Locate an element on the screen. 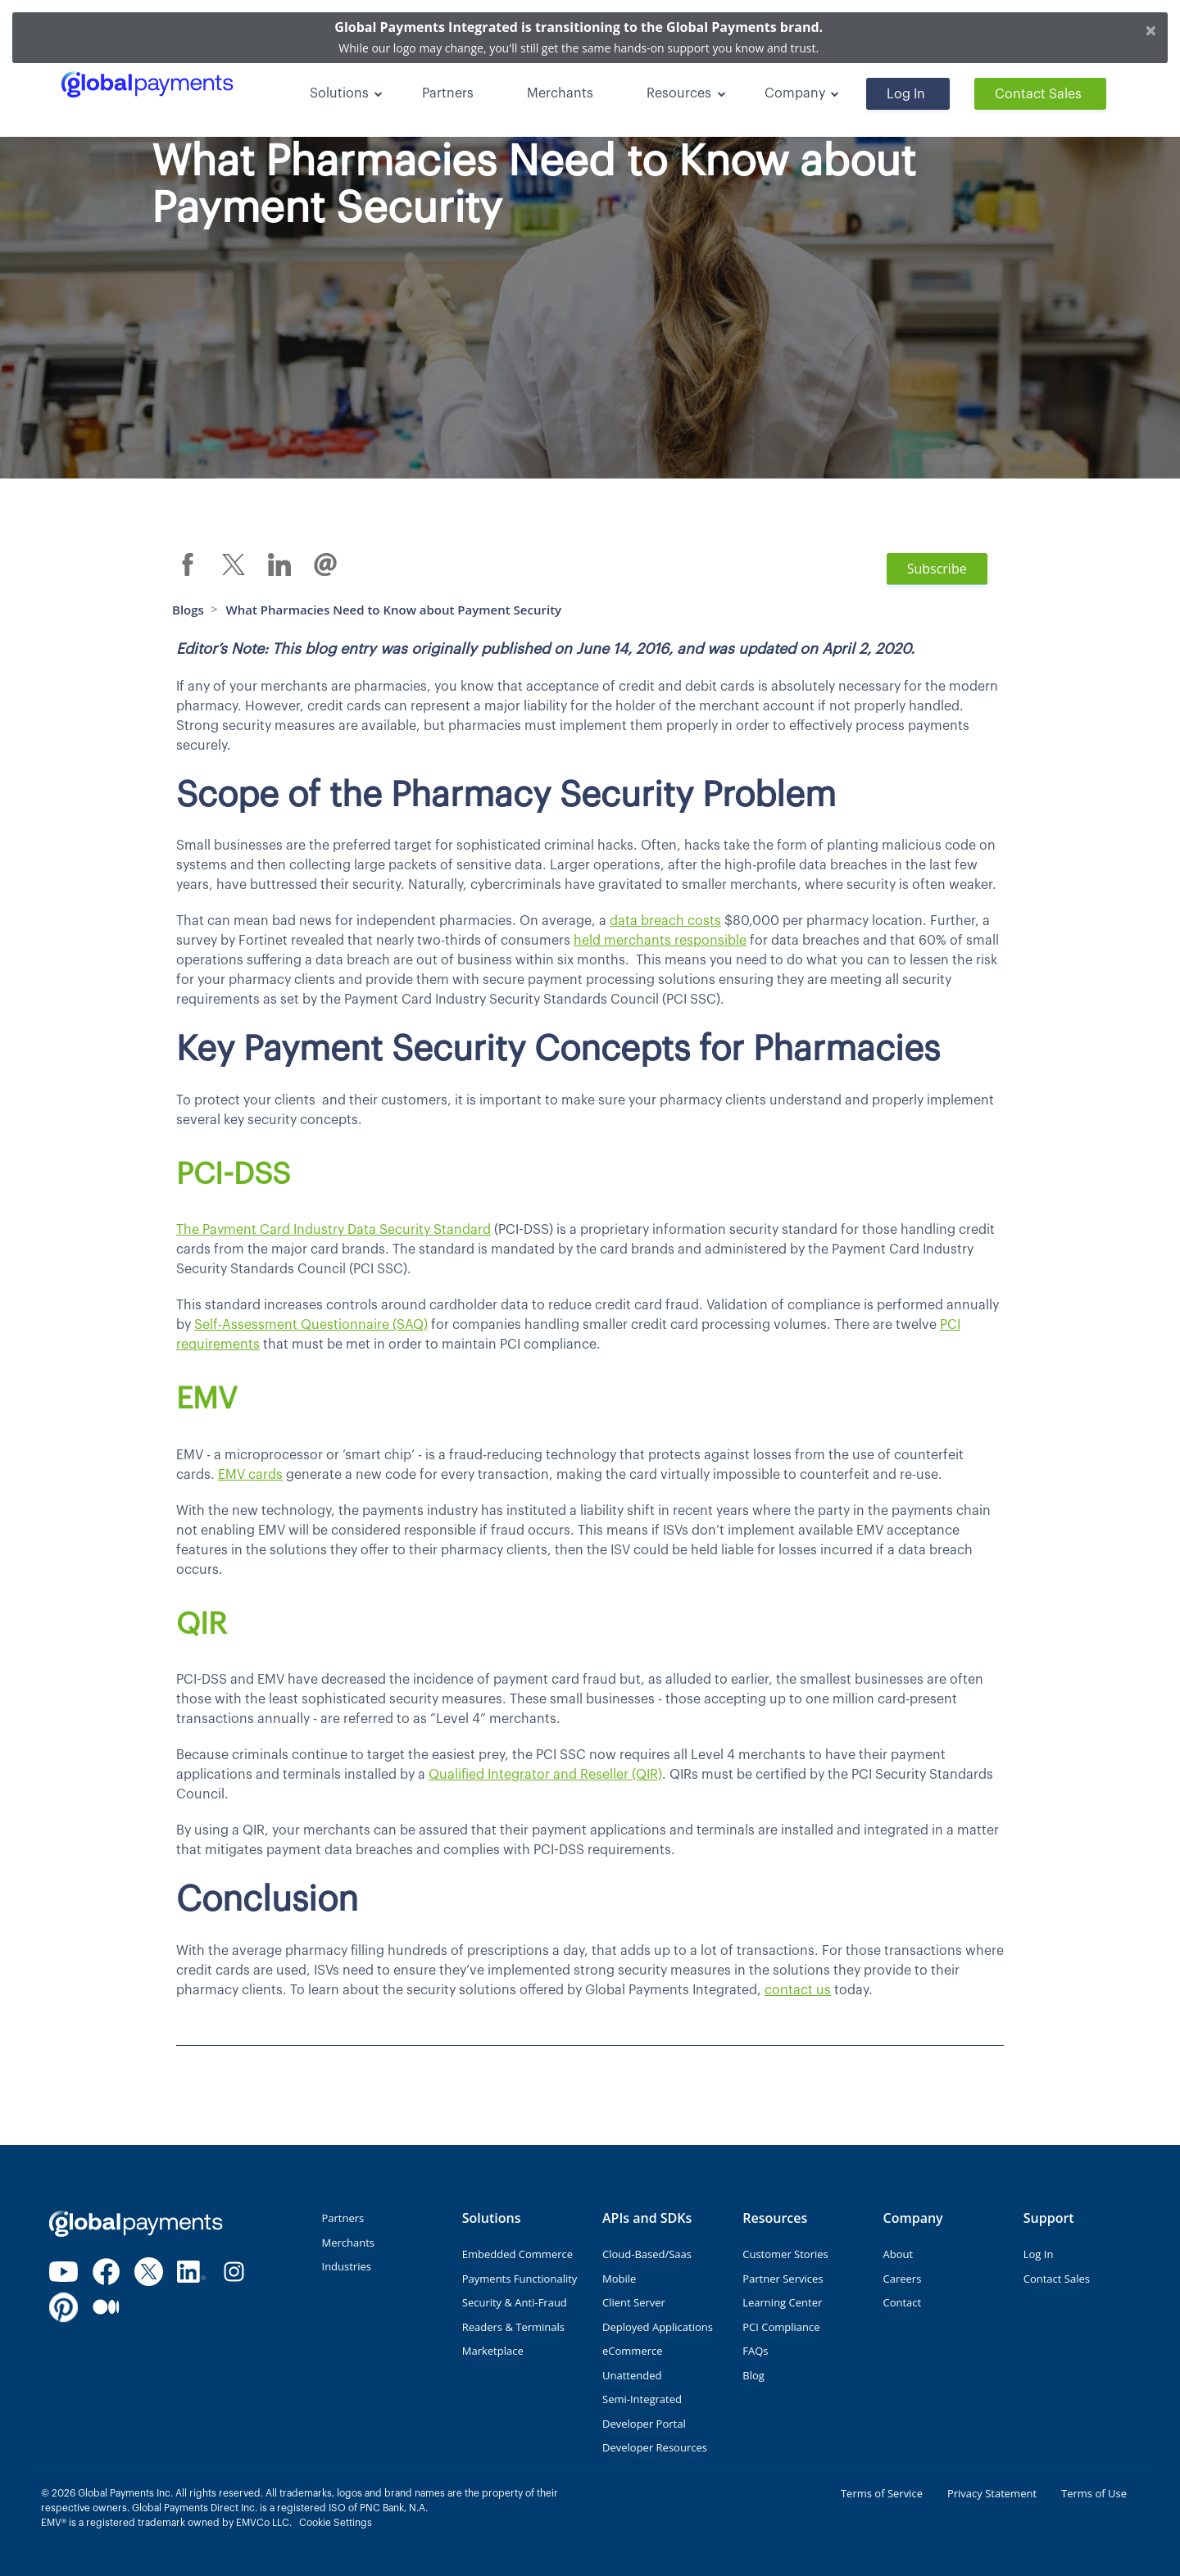  held merchants responsible is located at coordinates (660, 940).